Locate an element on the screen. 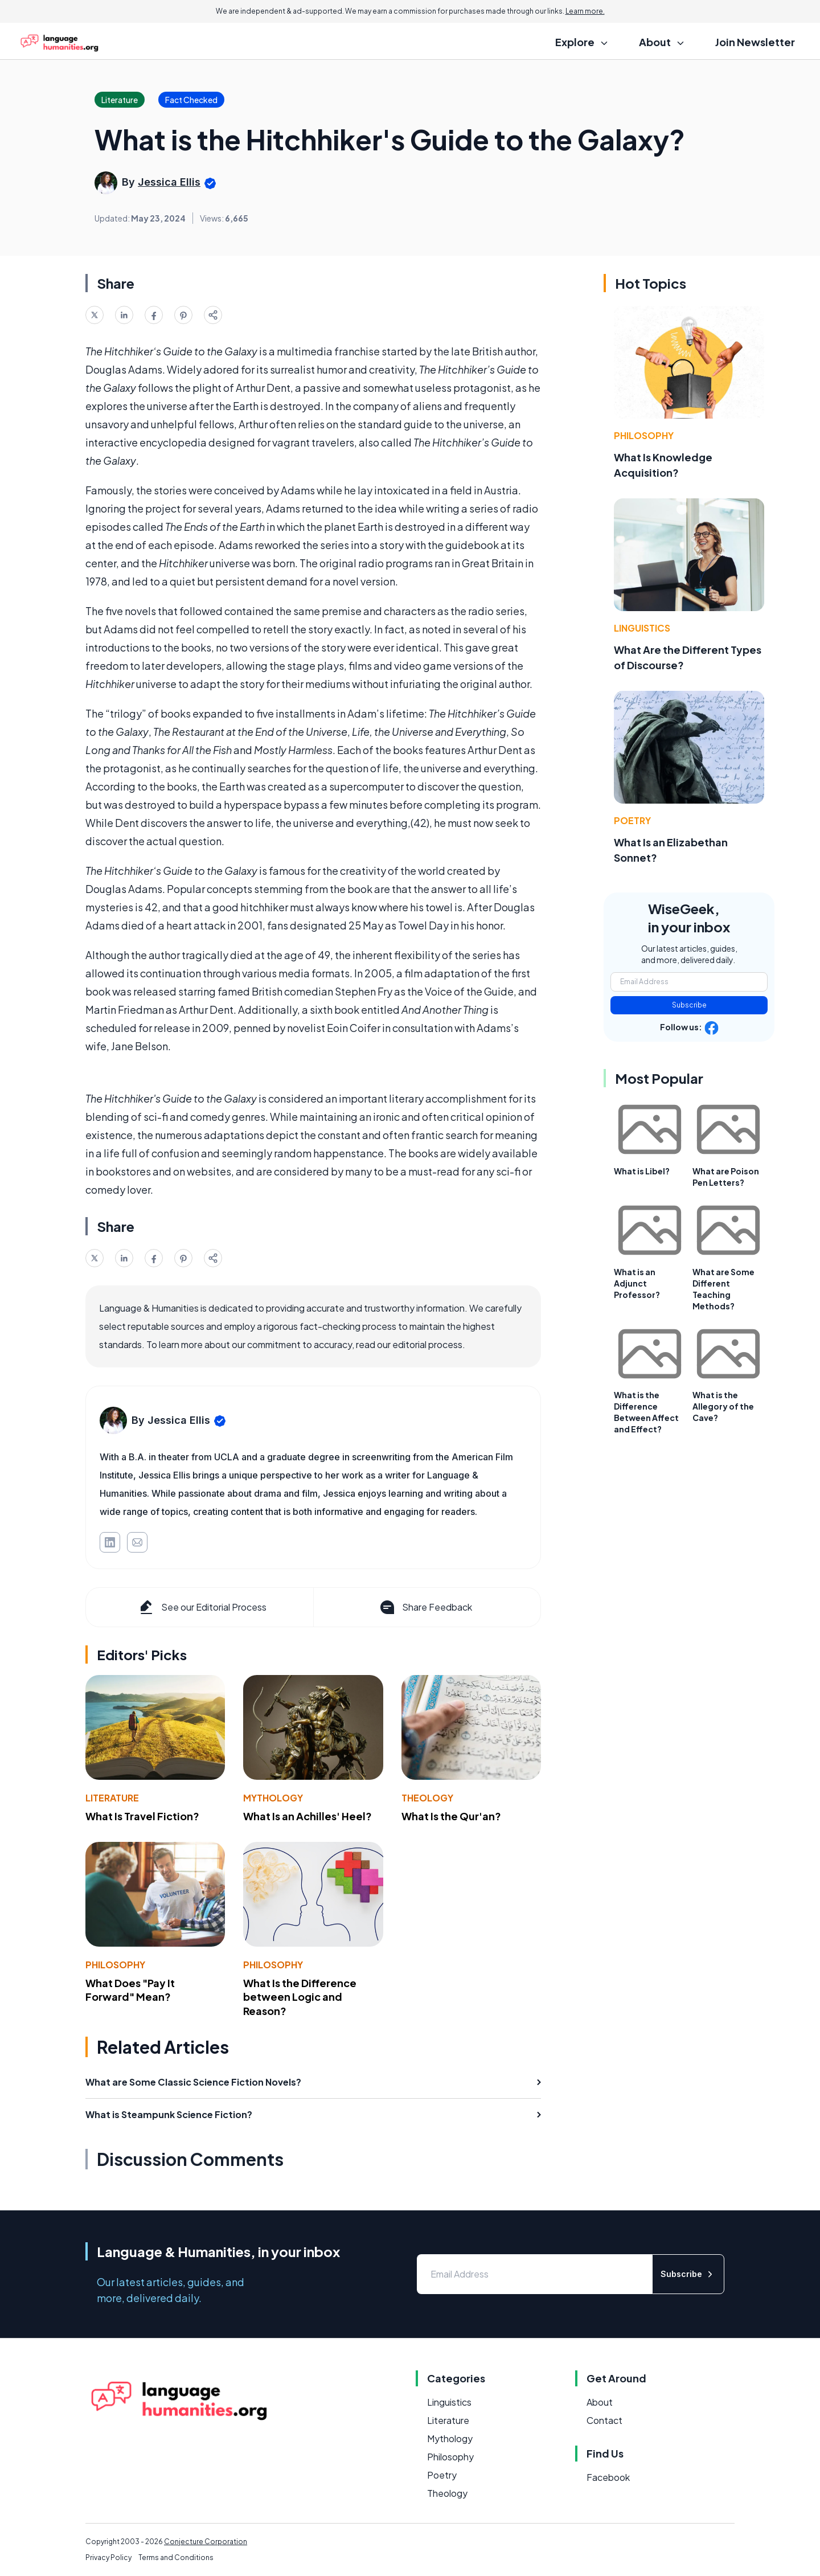 This screenshot has height=2576, width=820. Subscribe is located at coordinates (689, 1005).